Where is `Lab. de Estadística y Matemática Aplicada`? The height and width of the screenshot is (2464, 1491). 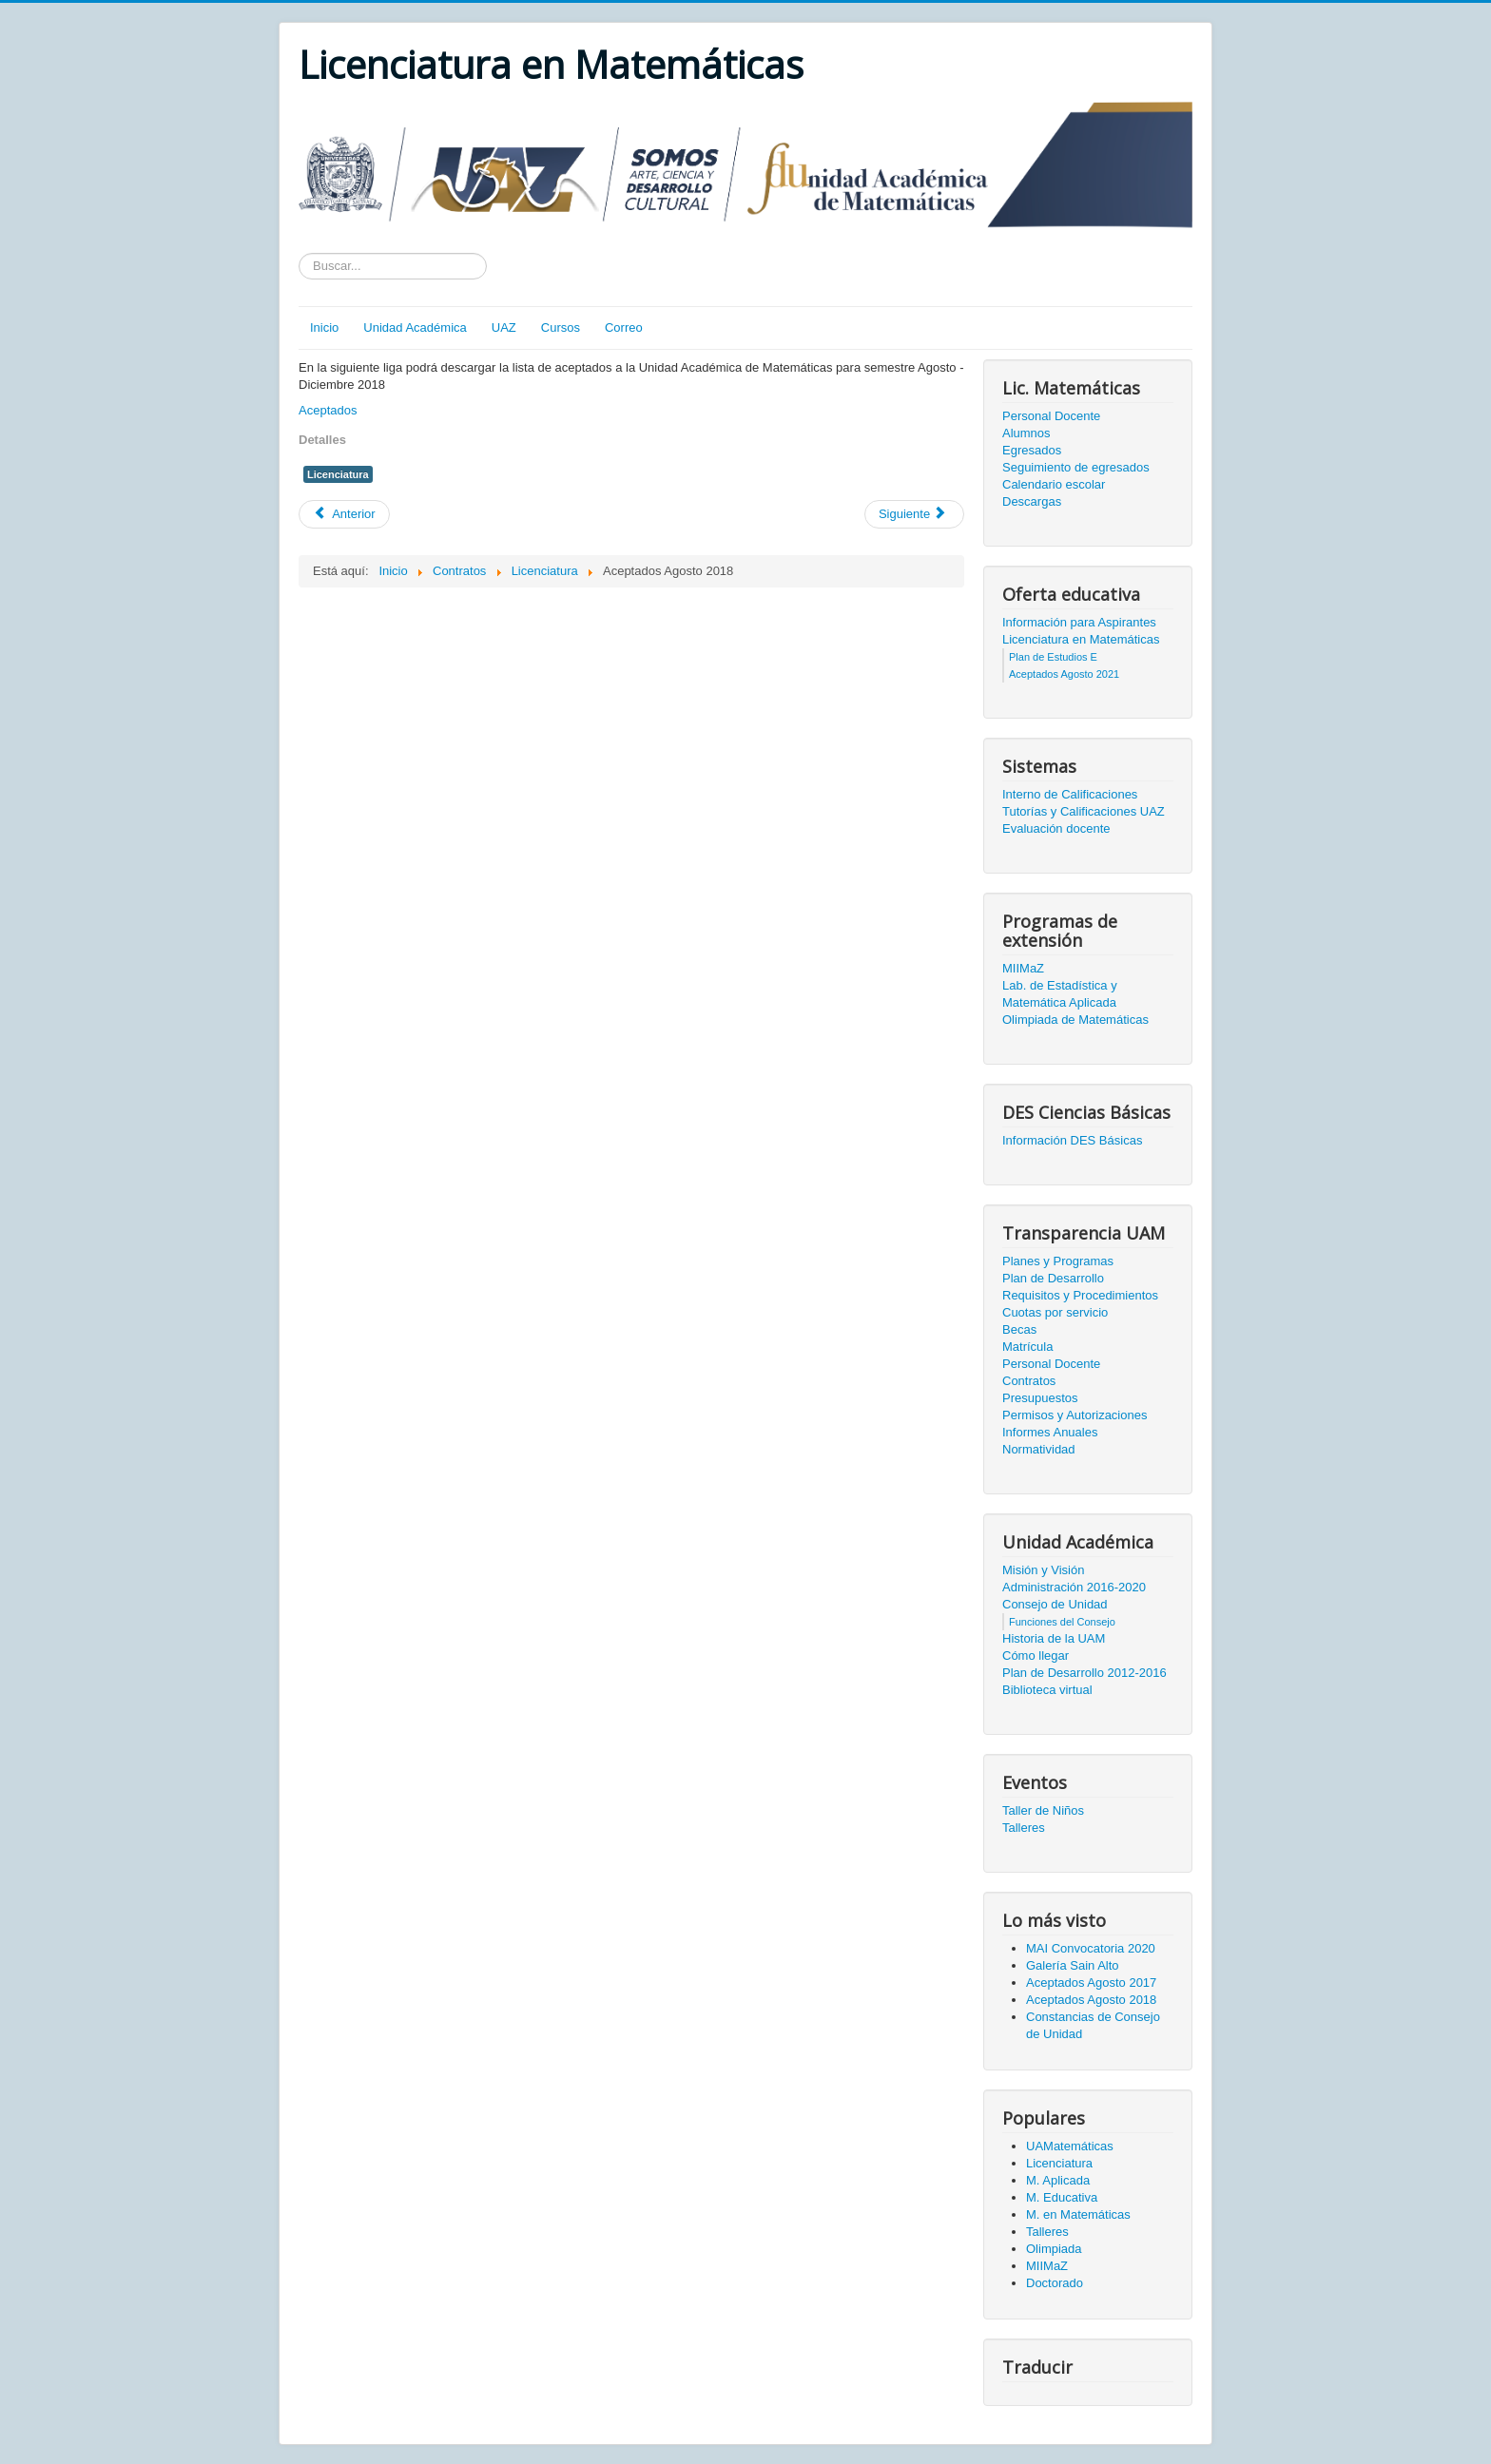
Lab. de Estadística y Matemática Aplicada is located at coordinates (1059, 994).